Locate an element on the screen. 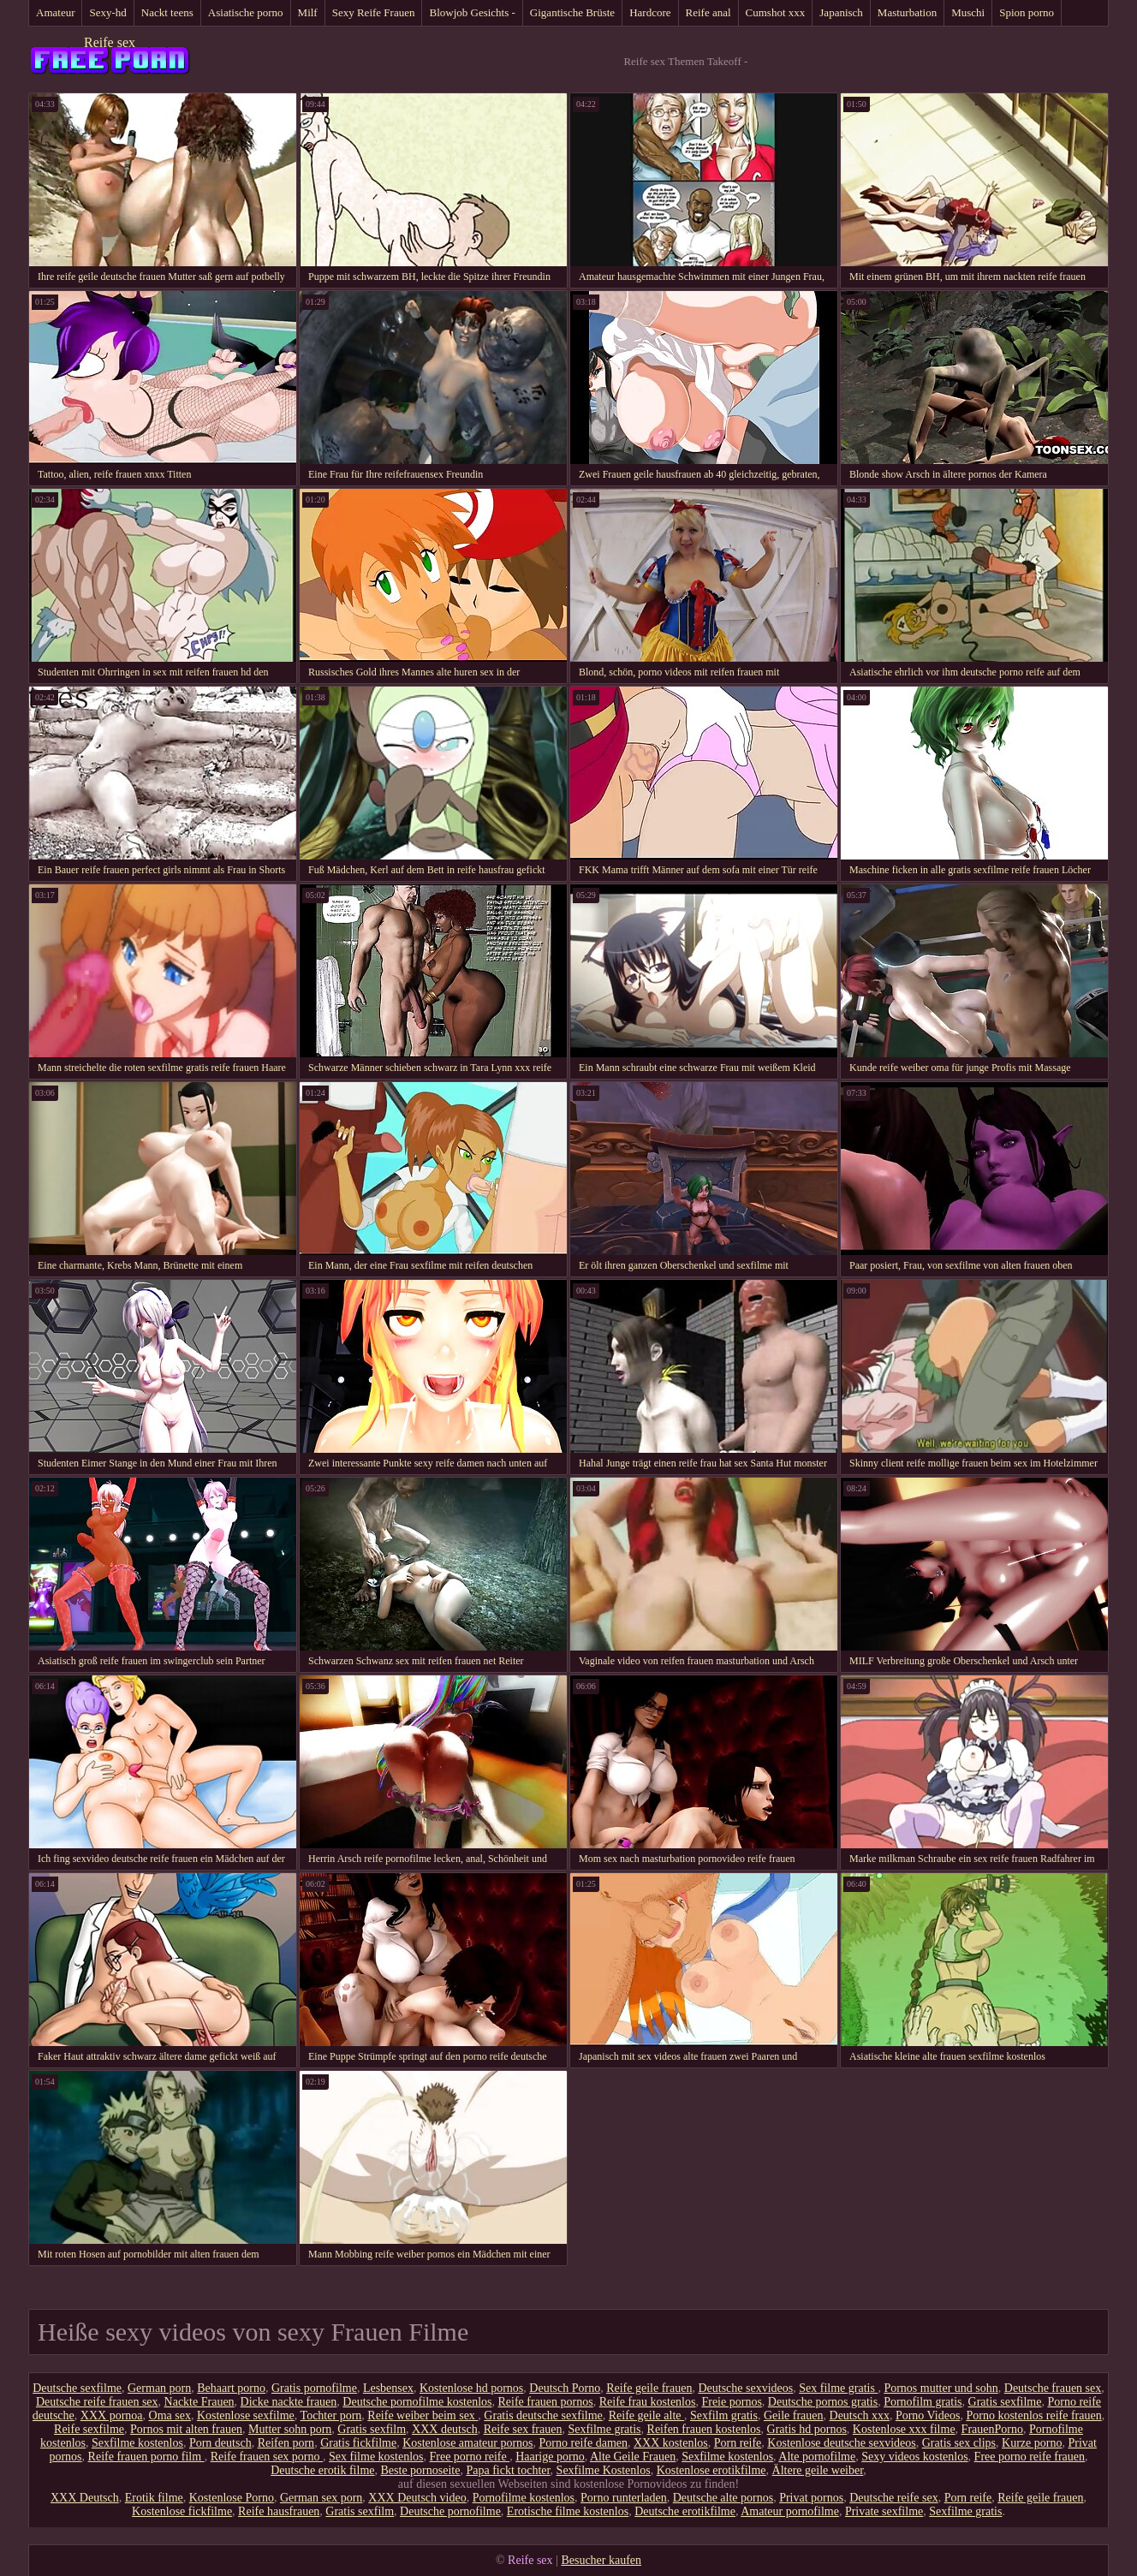 This screenshot has width=1137, height=2576. Geile frauen is located at coordinates (794, 2415).